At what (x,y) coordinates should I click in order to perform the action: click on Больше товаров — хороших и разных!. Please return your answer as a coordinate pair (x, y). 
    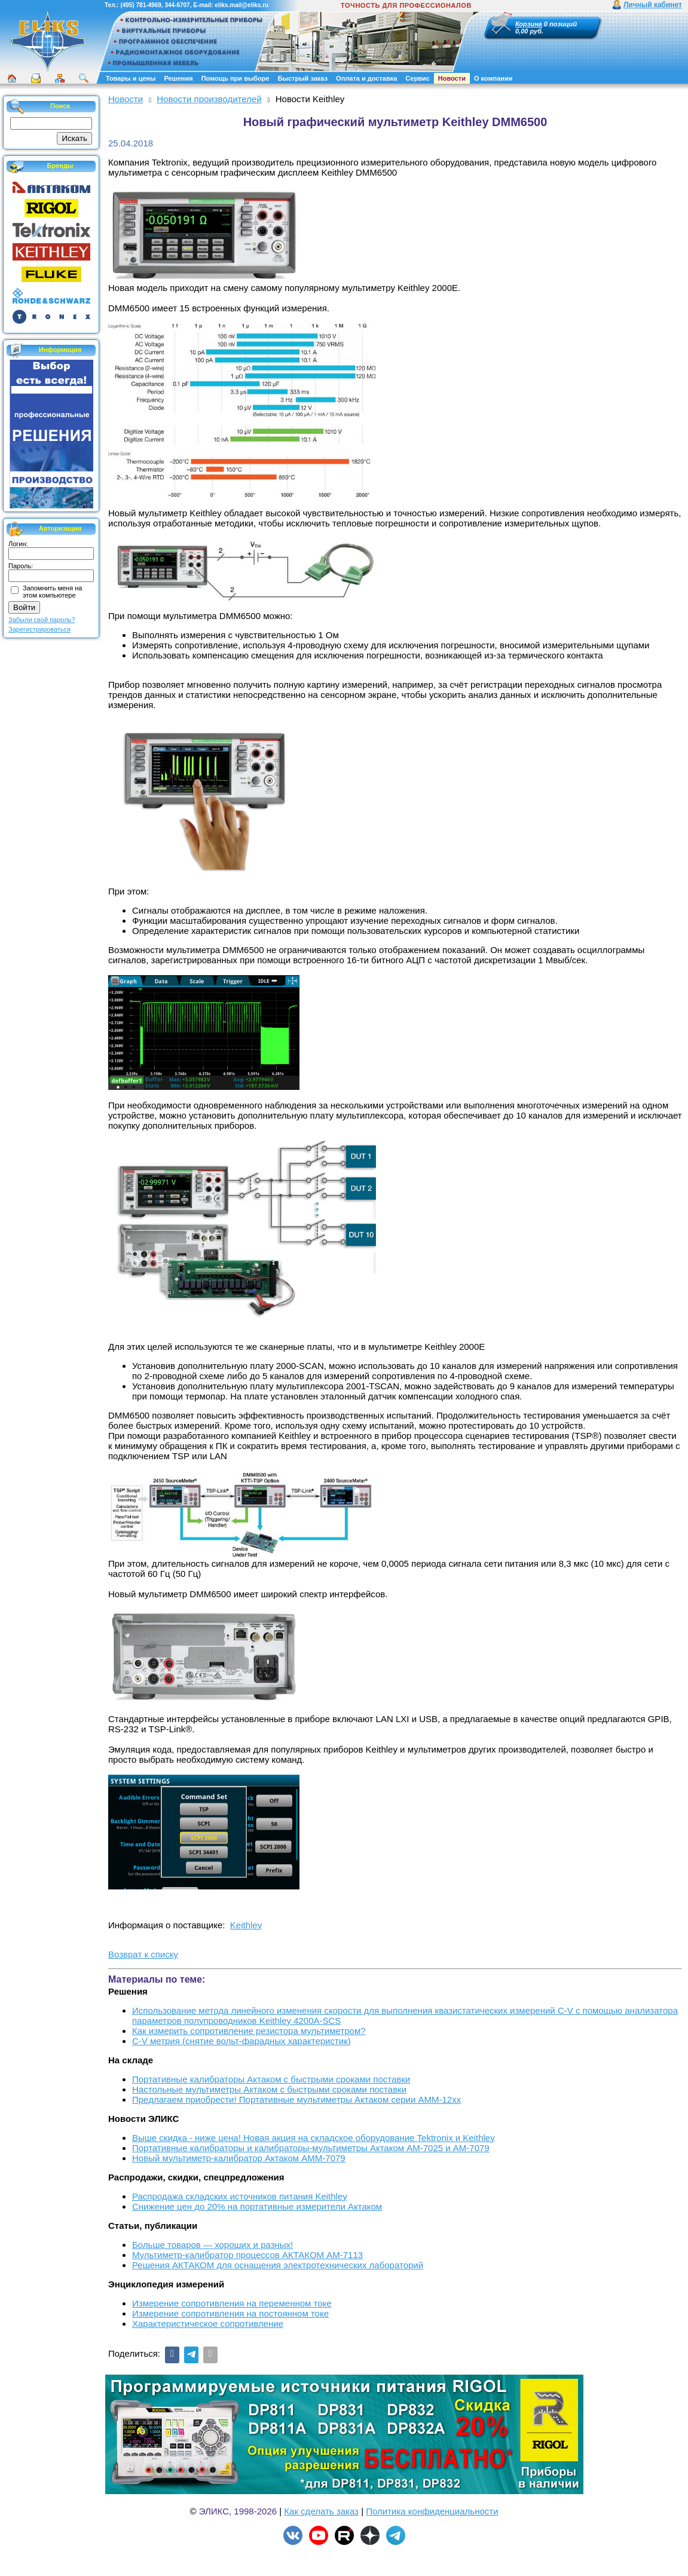
    Looking at the image, I should click on (212, 2245).